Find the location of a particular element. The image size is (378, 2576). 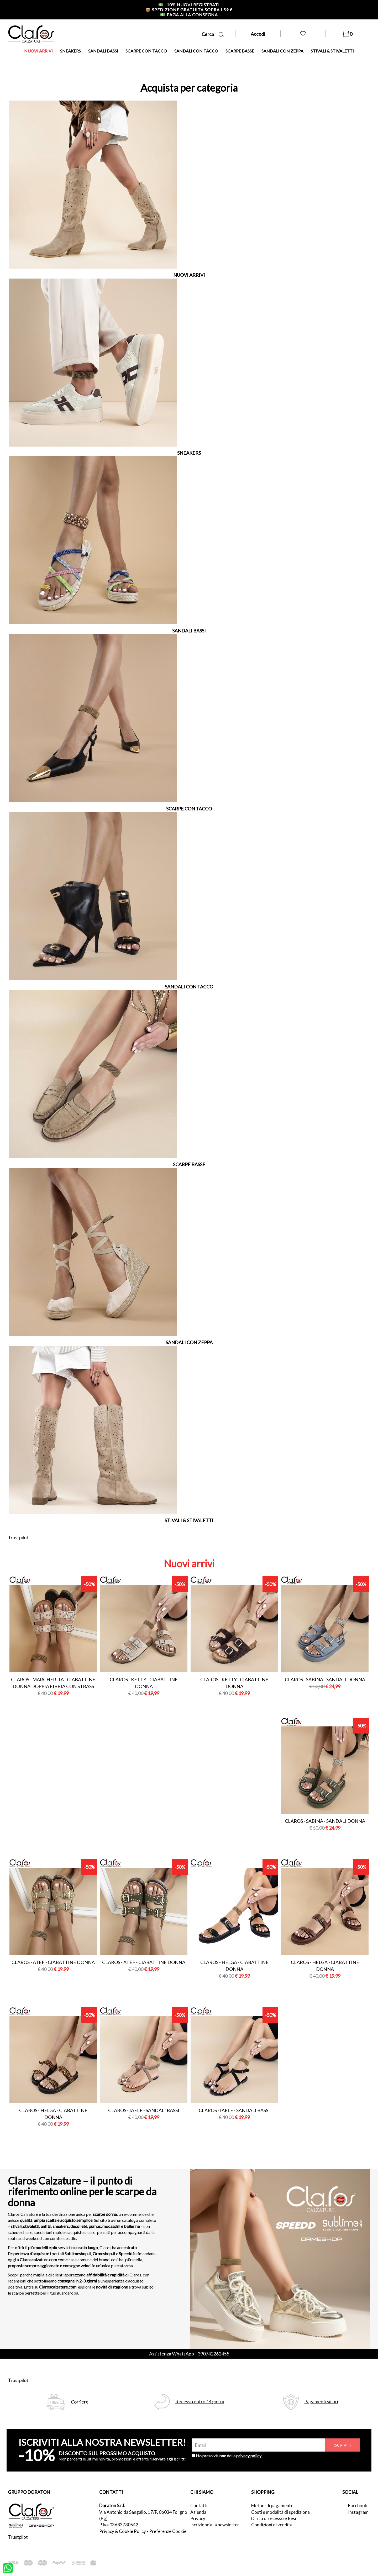

P.Iva 03683780542 is located at coordinates (118, 2524).